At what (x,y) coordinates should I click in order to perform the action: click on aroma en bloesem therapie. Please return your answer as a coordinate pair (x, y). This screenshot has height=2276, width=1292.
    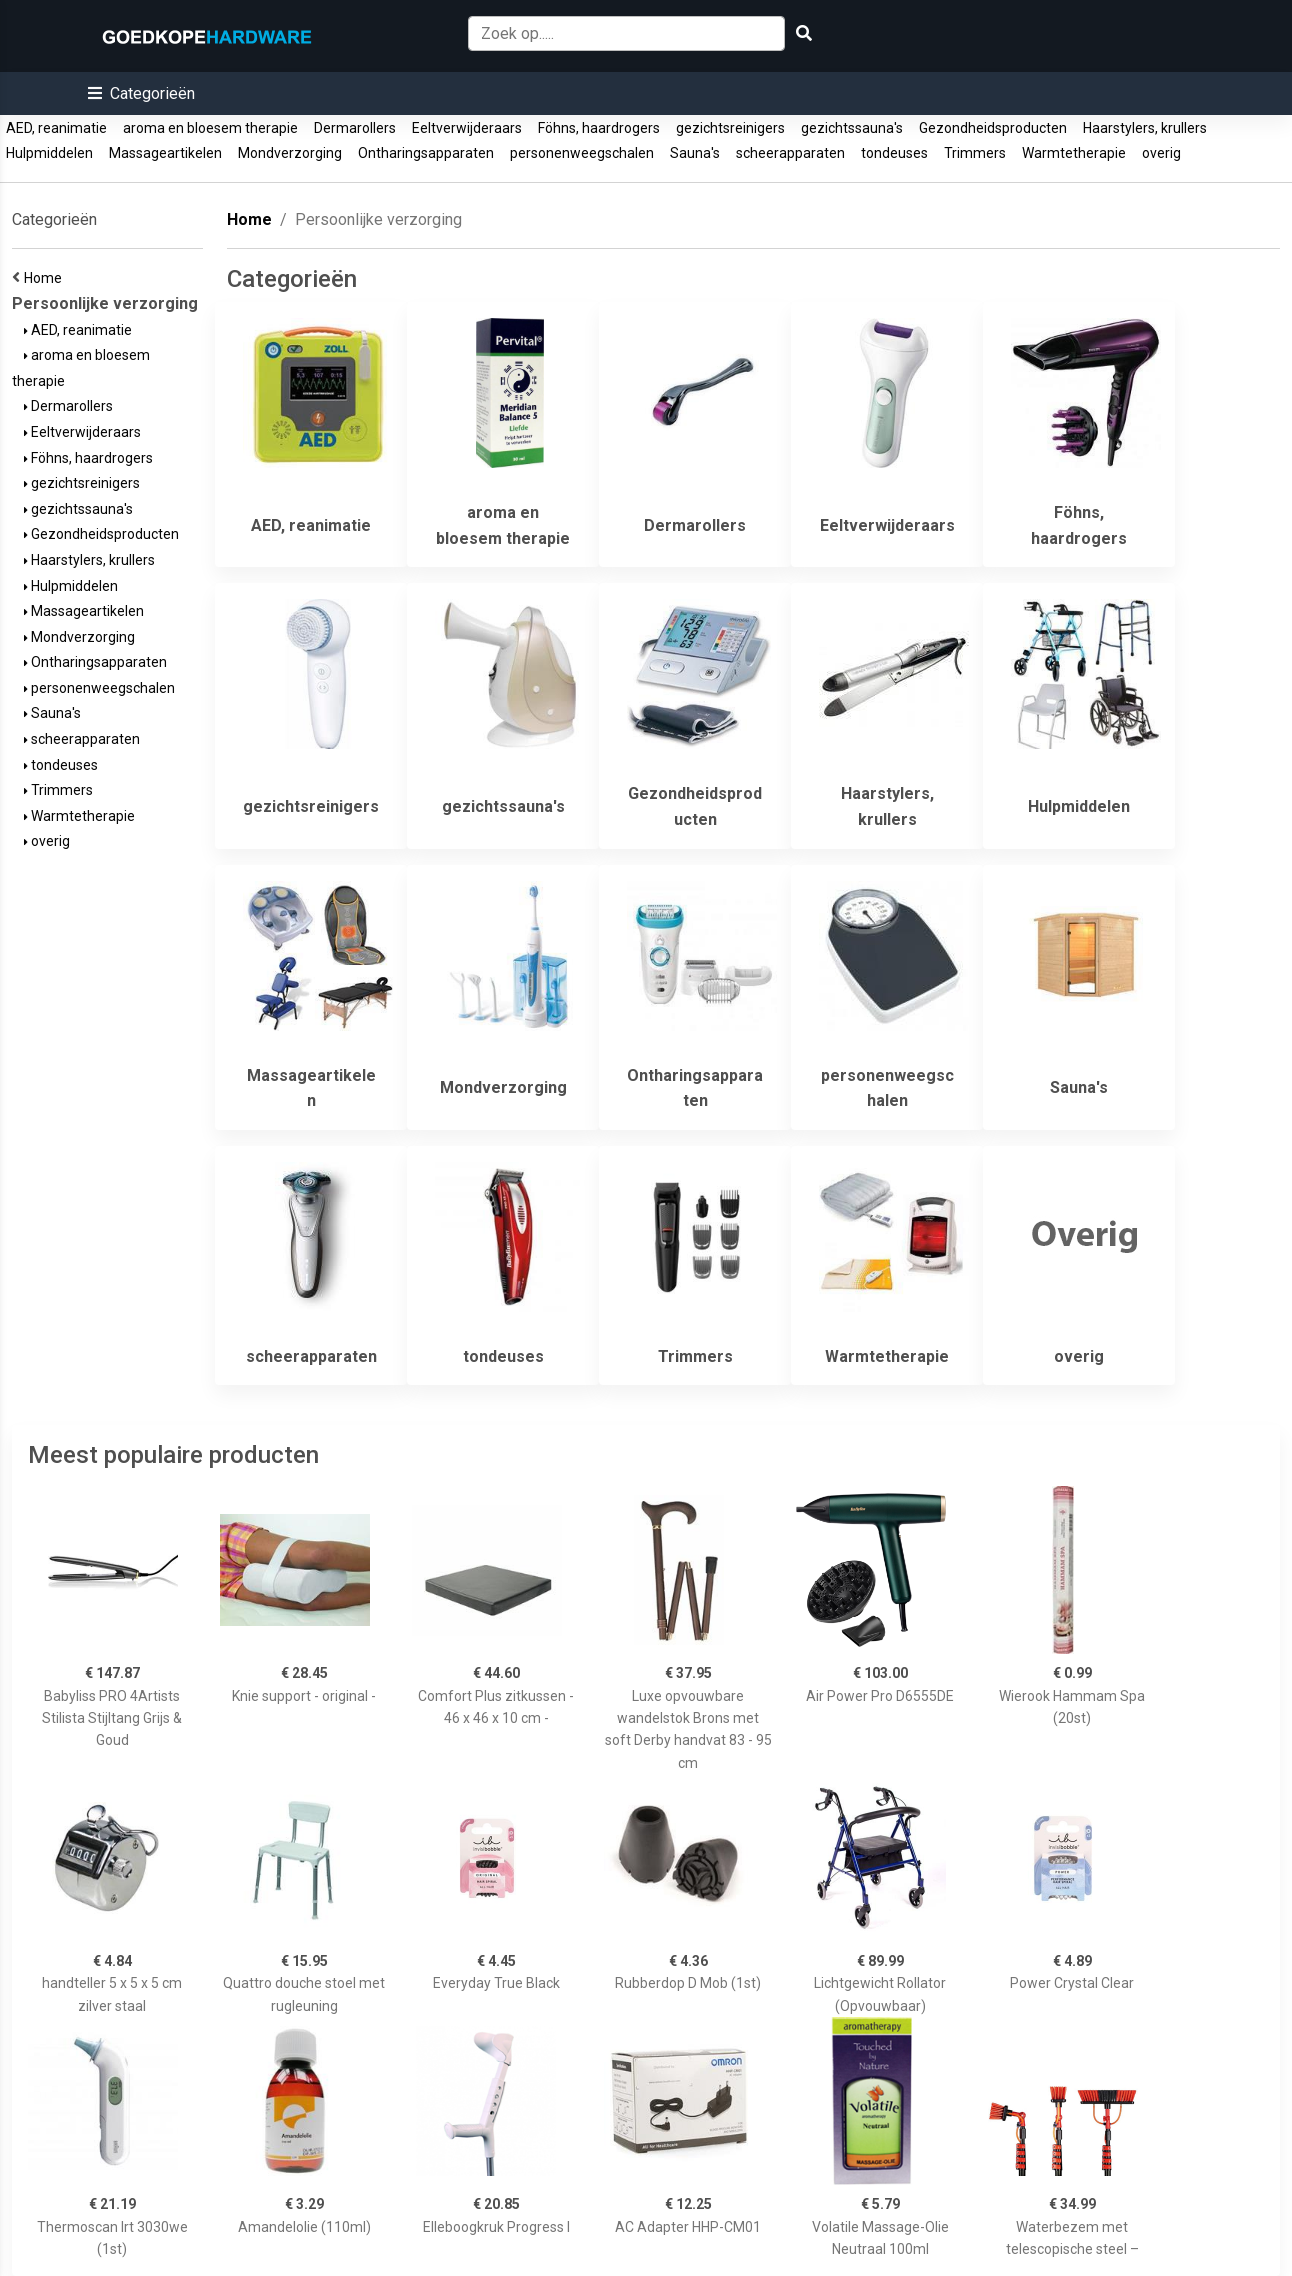
    Looking at the image, I should click on (210, 128).